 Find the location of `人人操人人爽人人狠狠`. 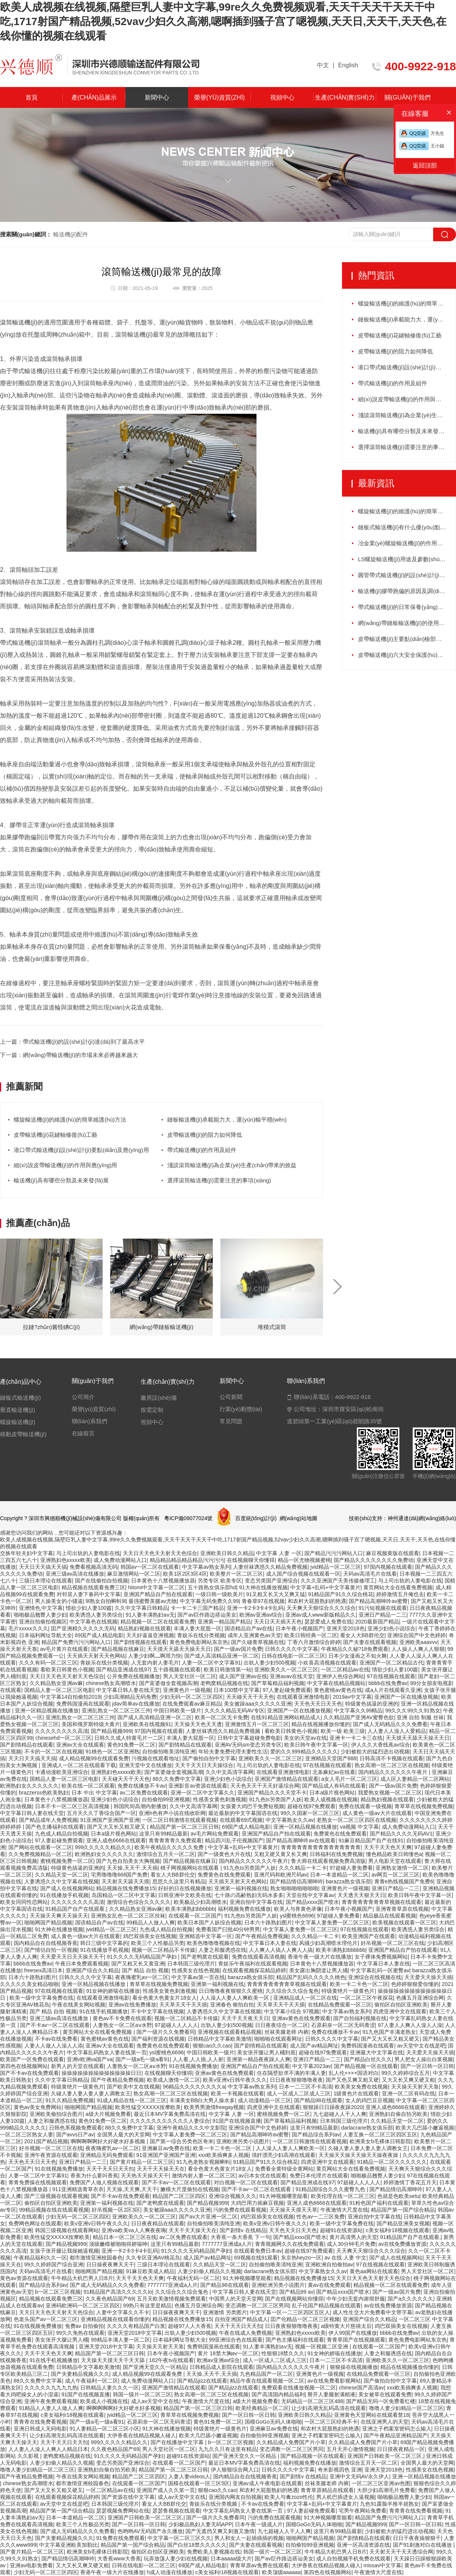

人人操人人爽人人狠狠 is located at coordinates (418, 1649).